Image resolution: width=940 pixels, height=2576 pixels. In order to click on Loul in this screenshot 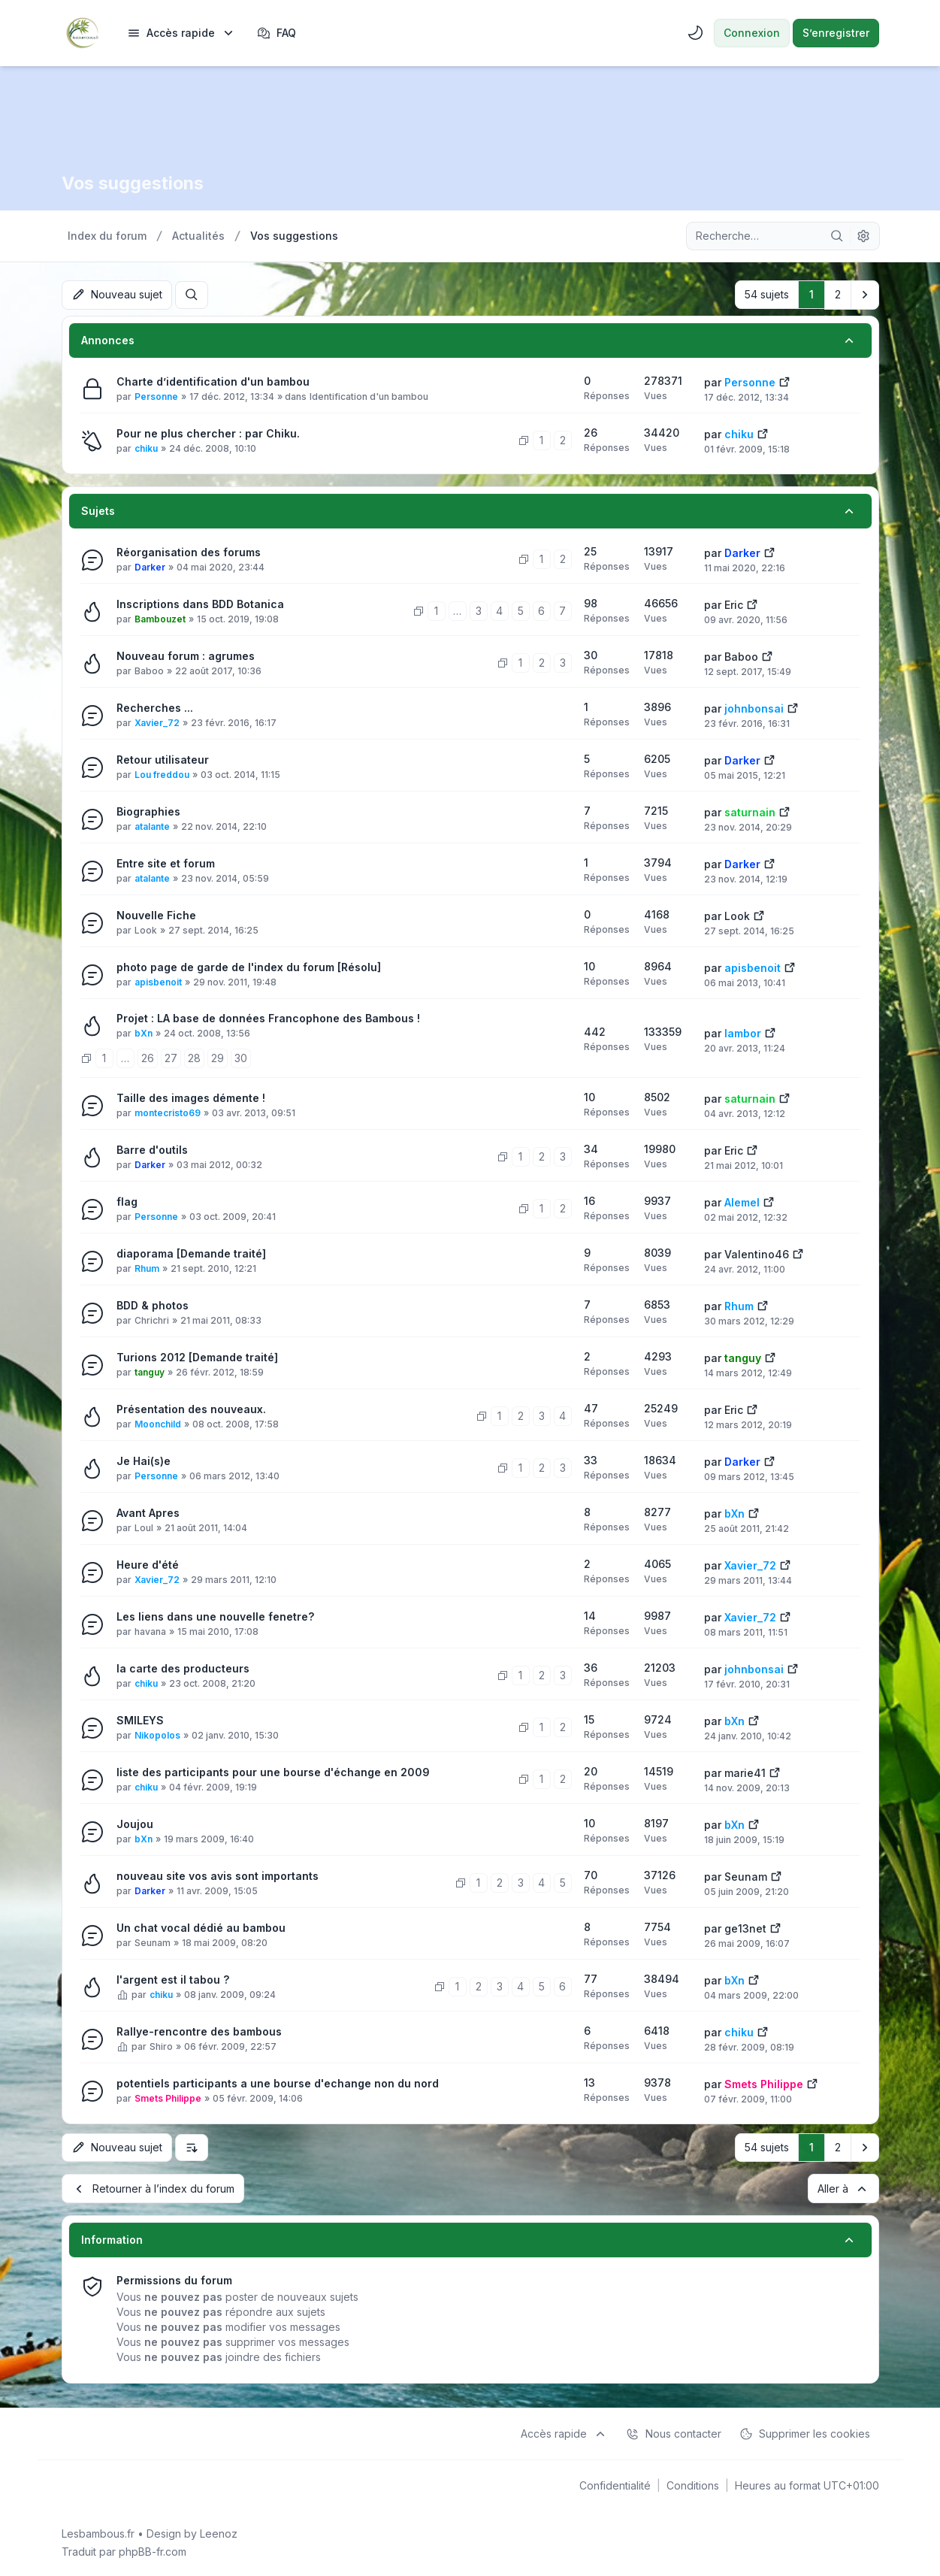, I will do `click(144, 1527)`.